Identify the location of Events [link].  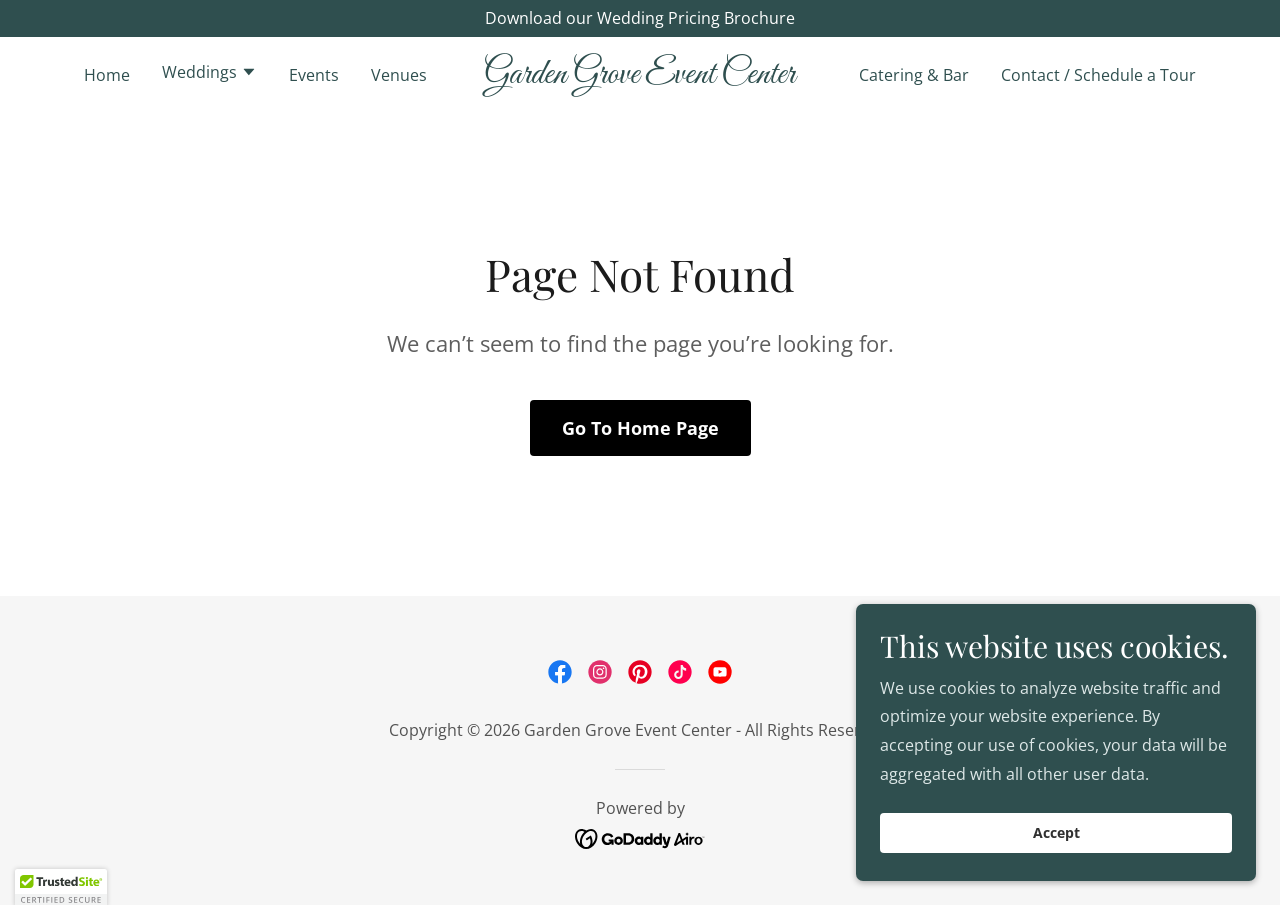
(314, 75).